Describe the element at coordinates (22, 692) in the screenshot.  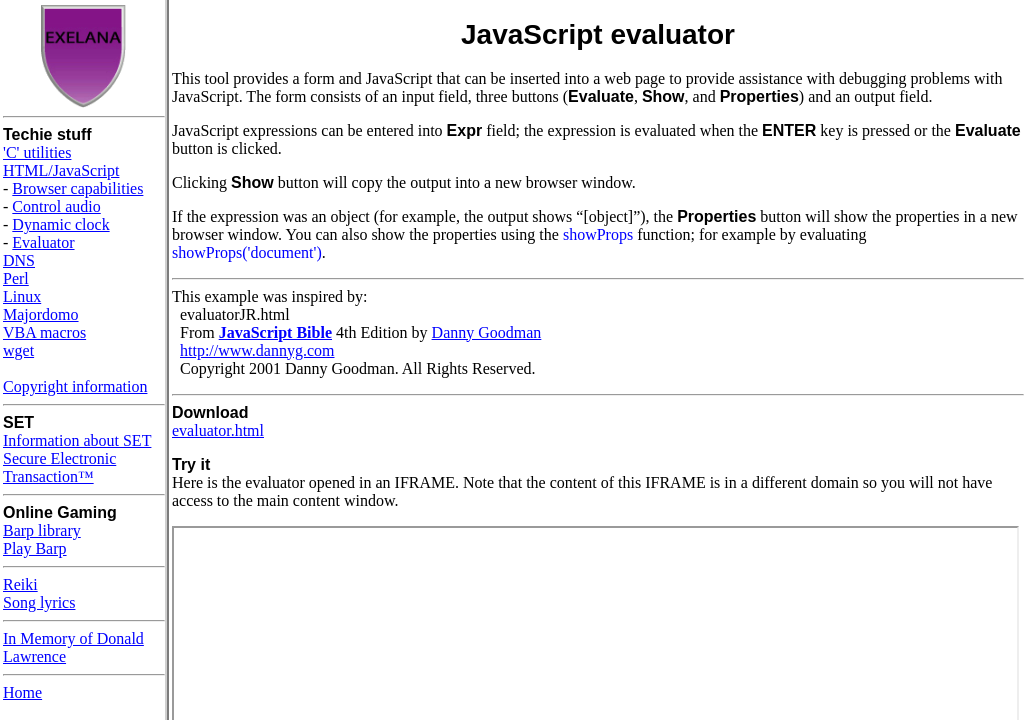
I see `Home` at that location.